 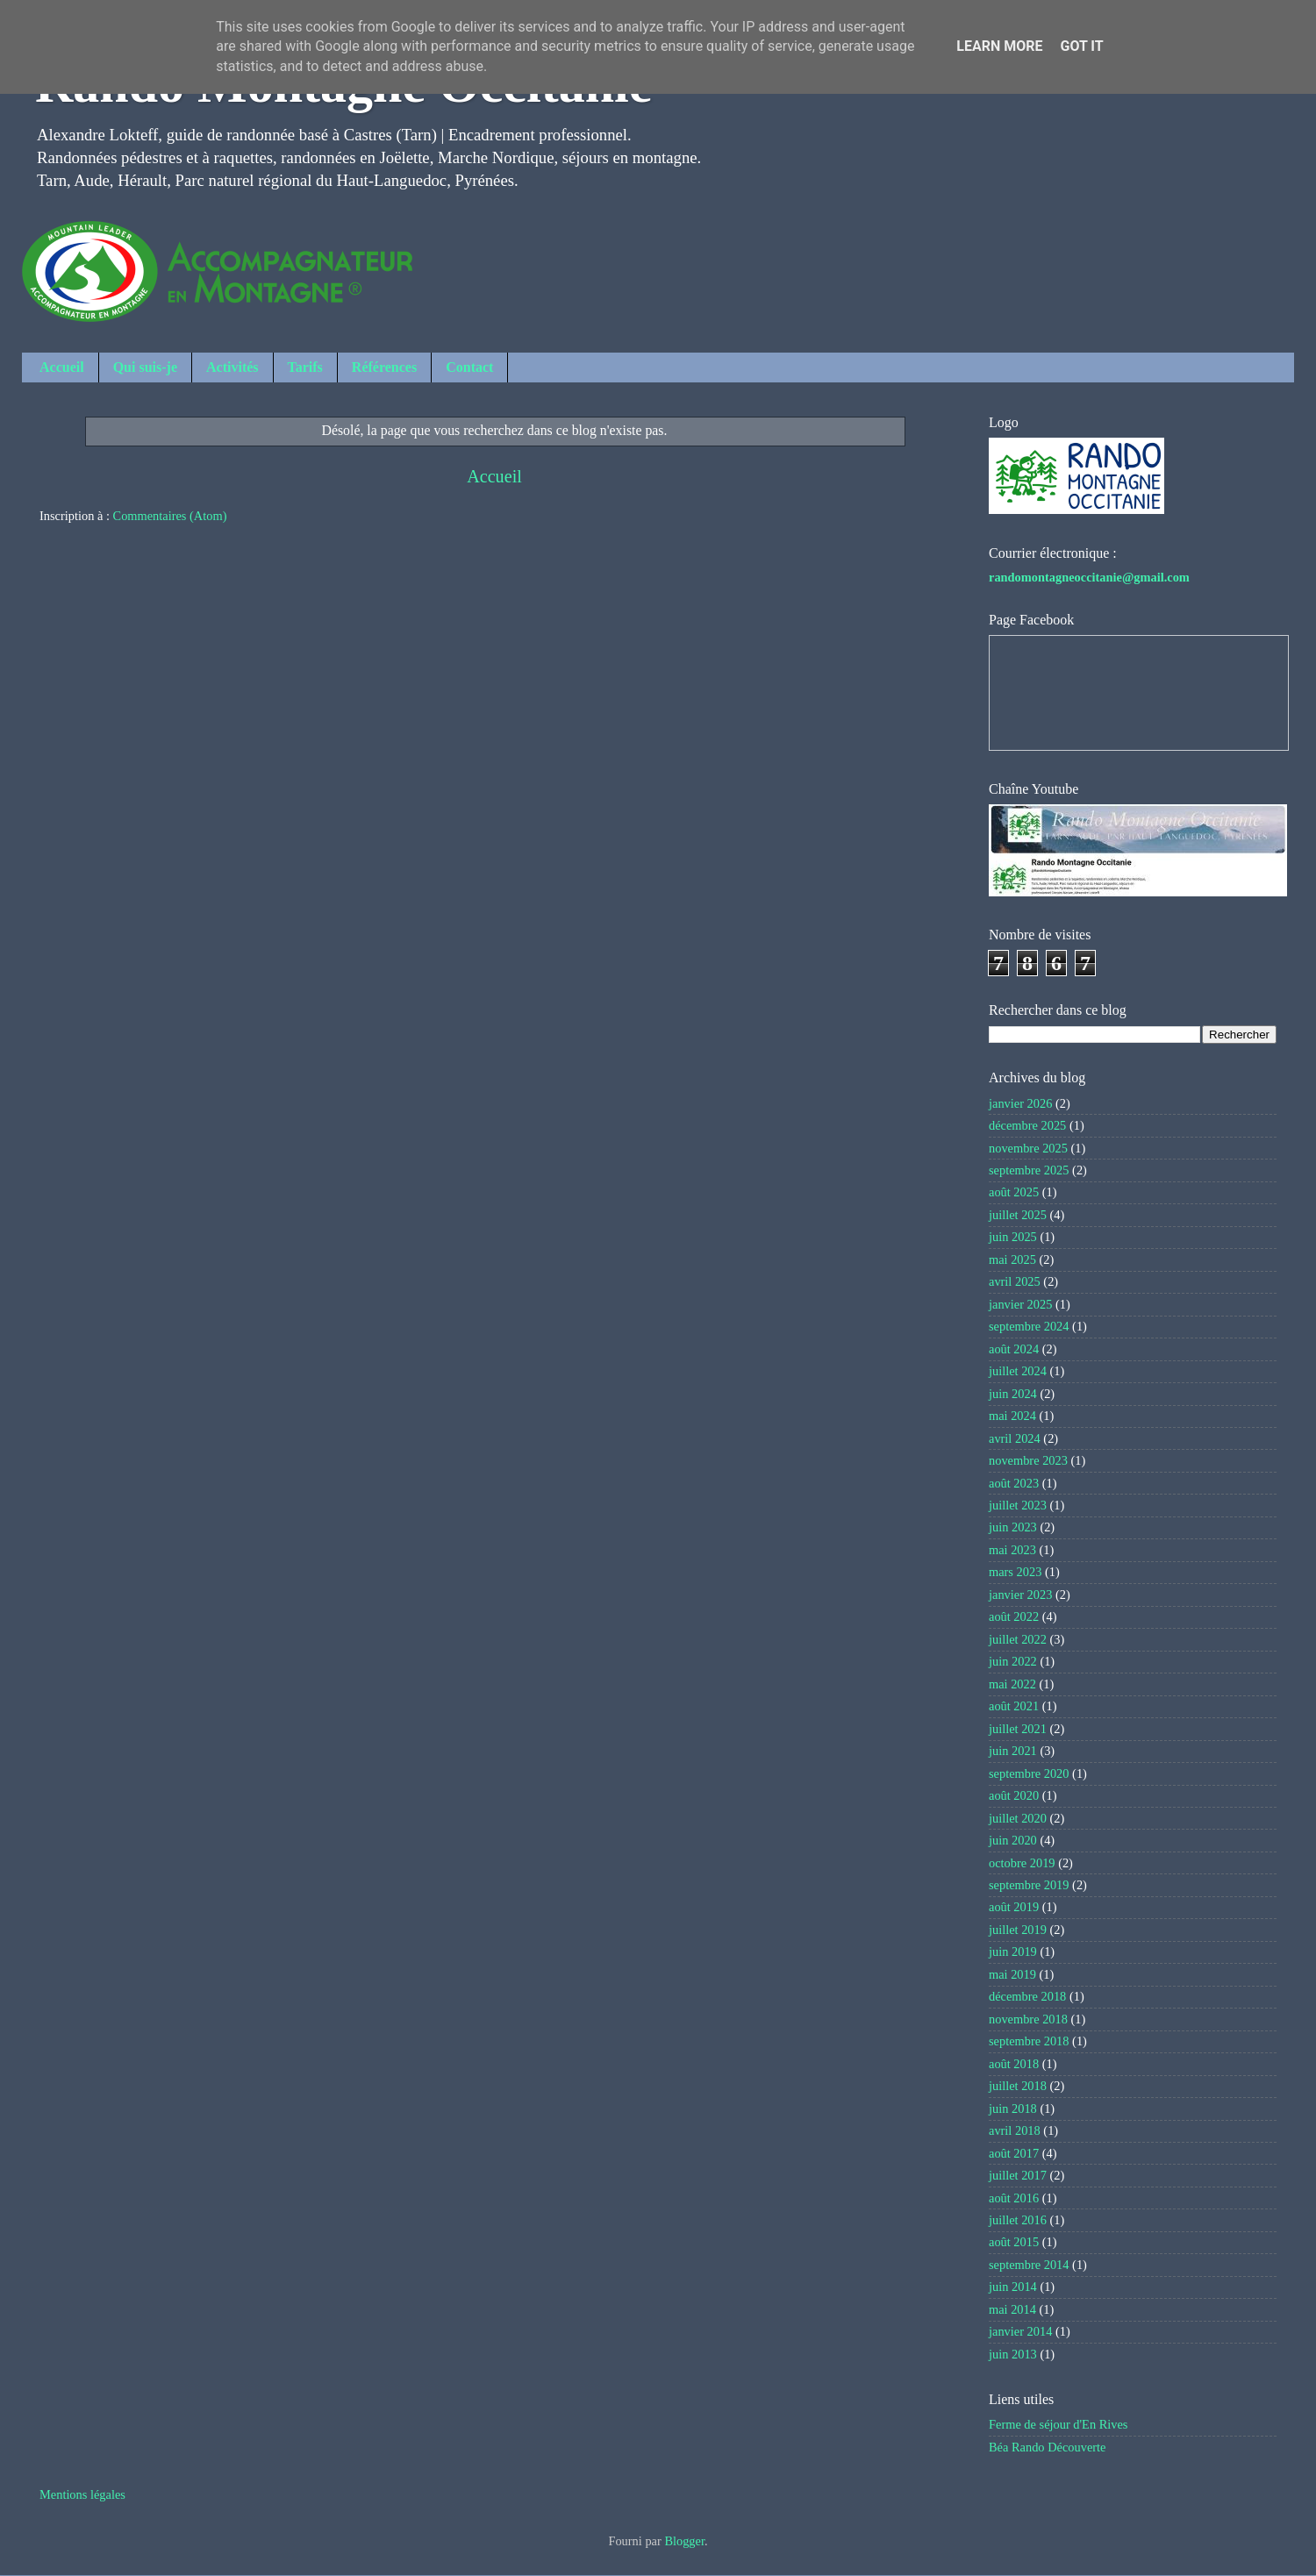 What do you see at coordinates (1028, 2019) in the screenshot?
I see `novembre 2018` at bounding box center [1028, 2019].